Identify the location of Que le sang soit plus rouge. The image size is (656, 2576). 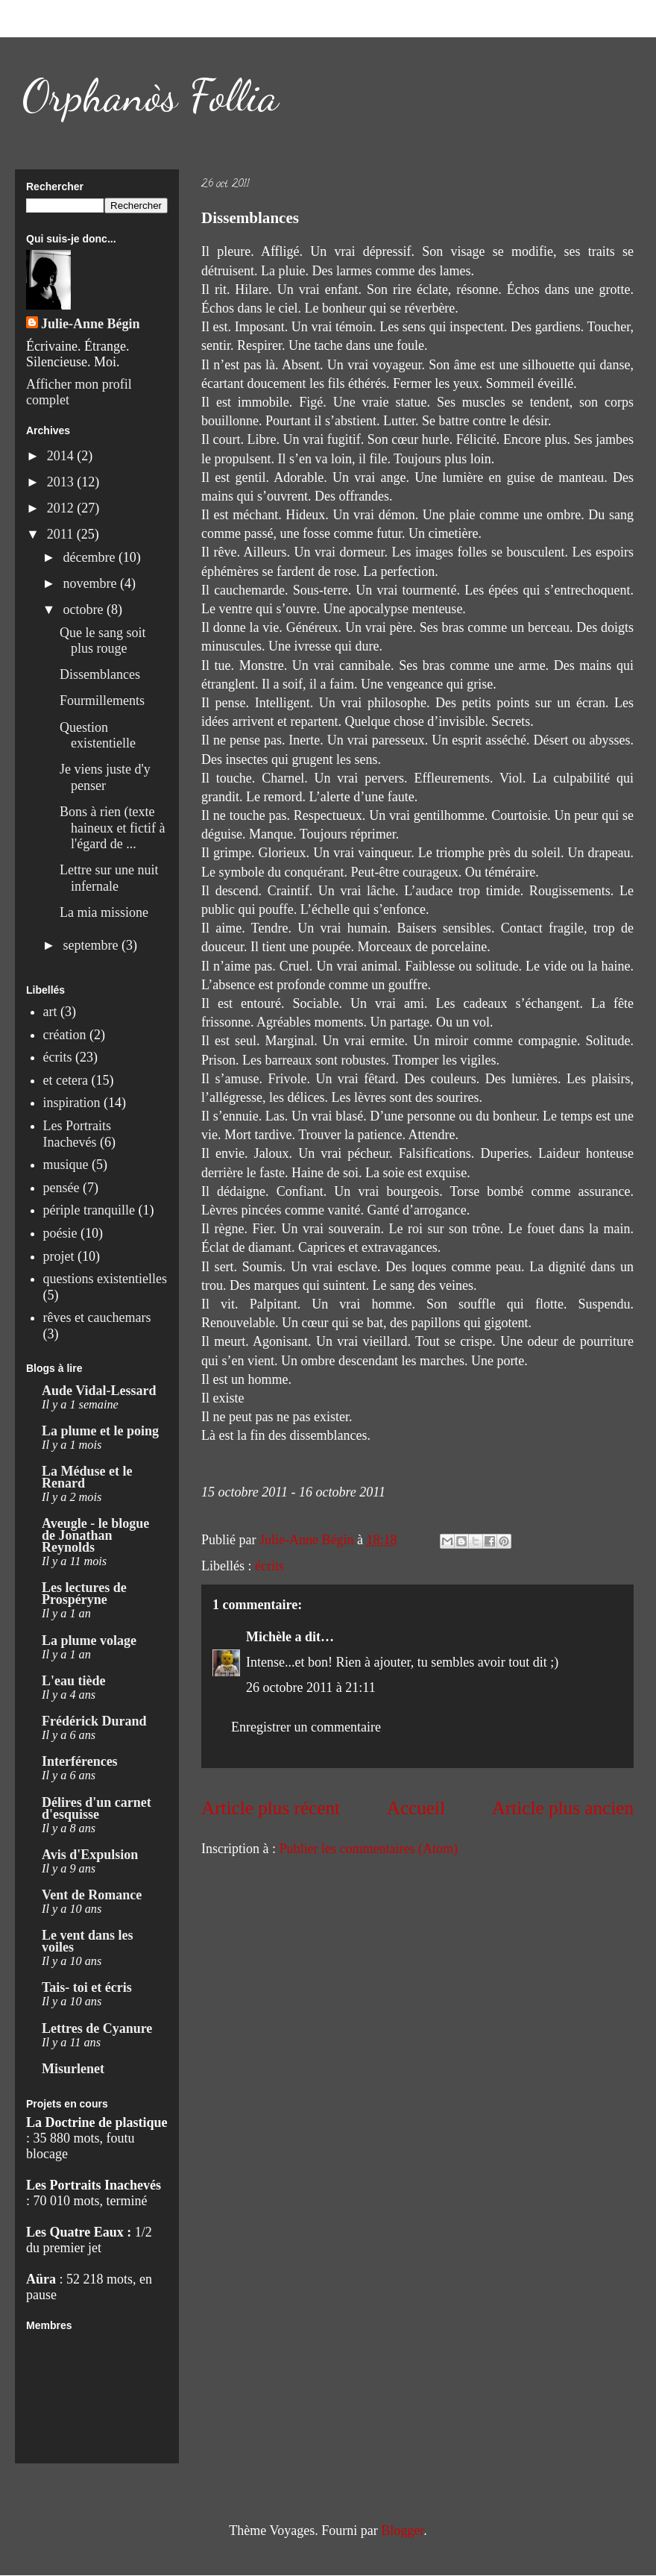
(102, 640).